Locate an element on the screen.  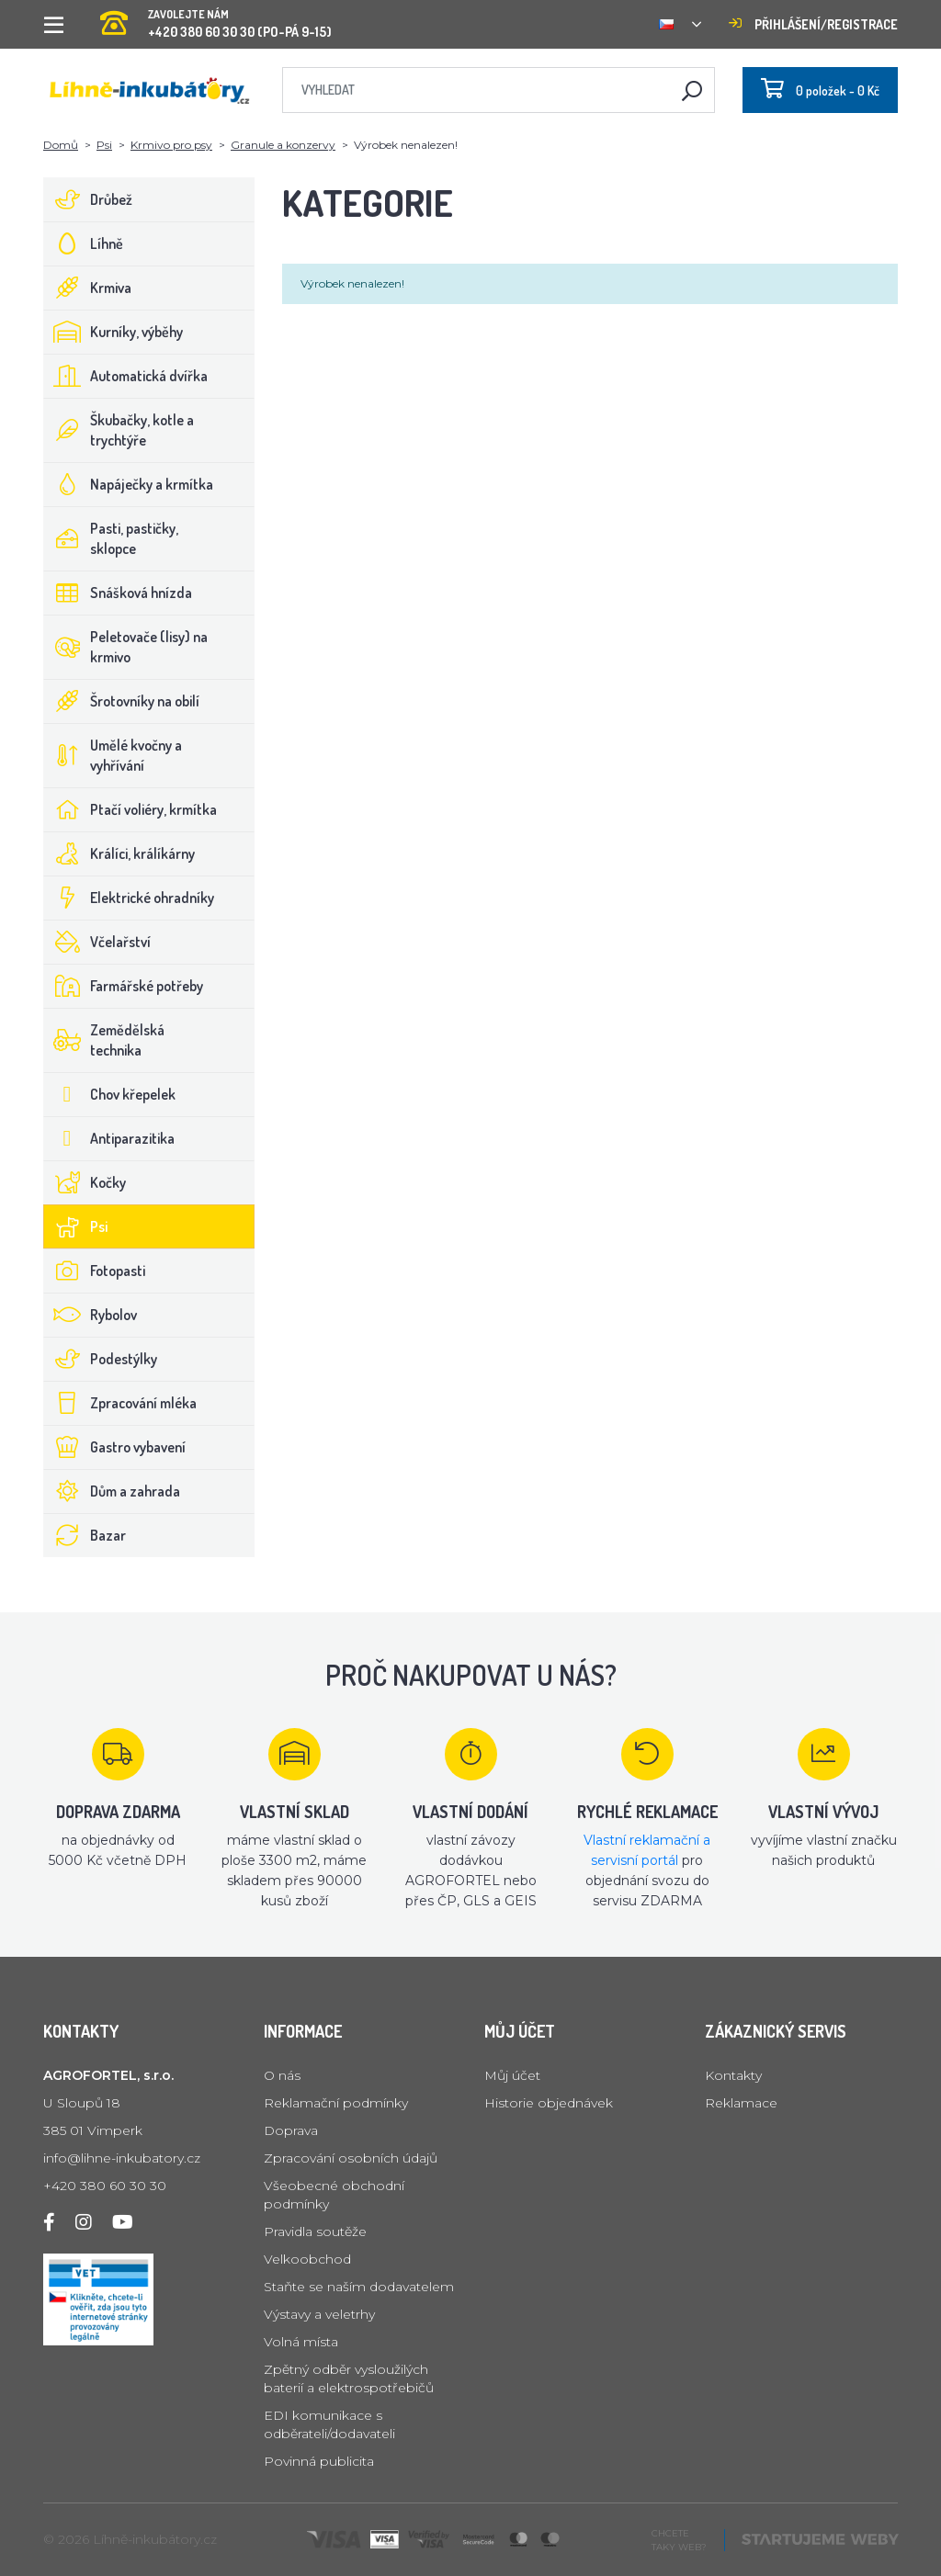
Snášková hnízda is located at coordinates (118, 592).